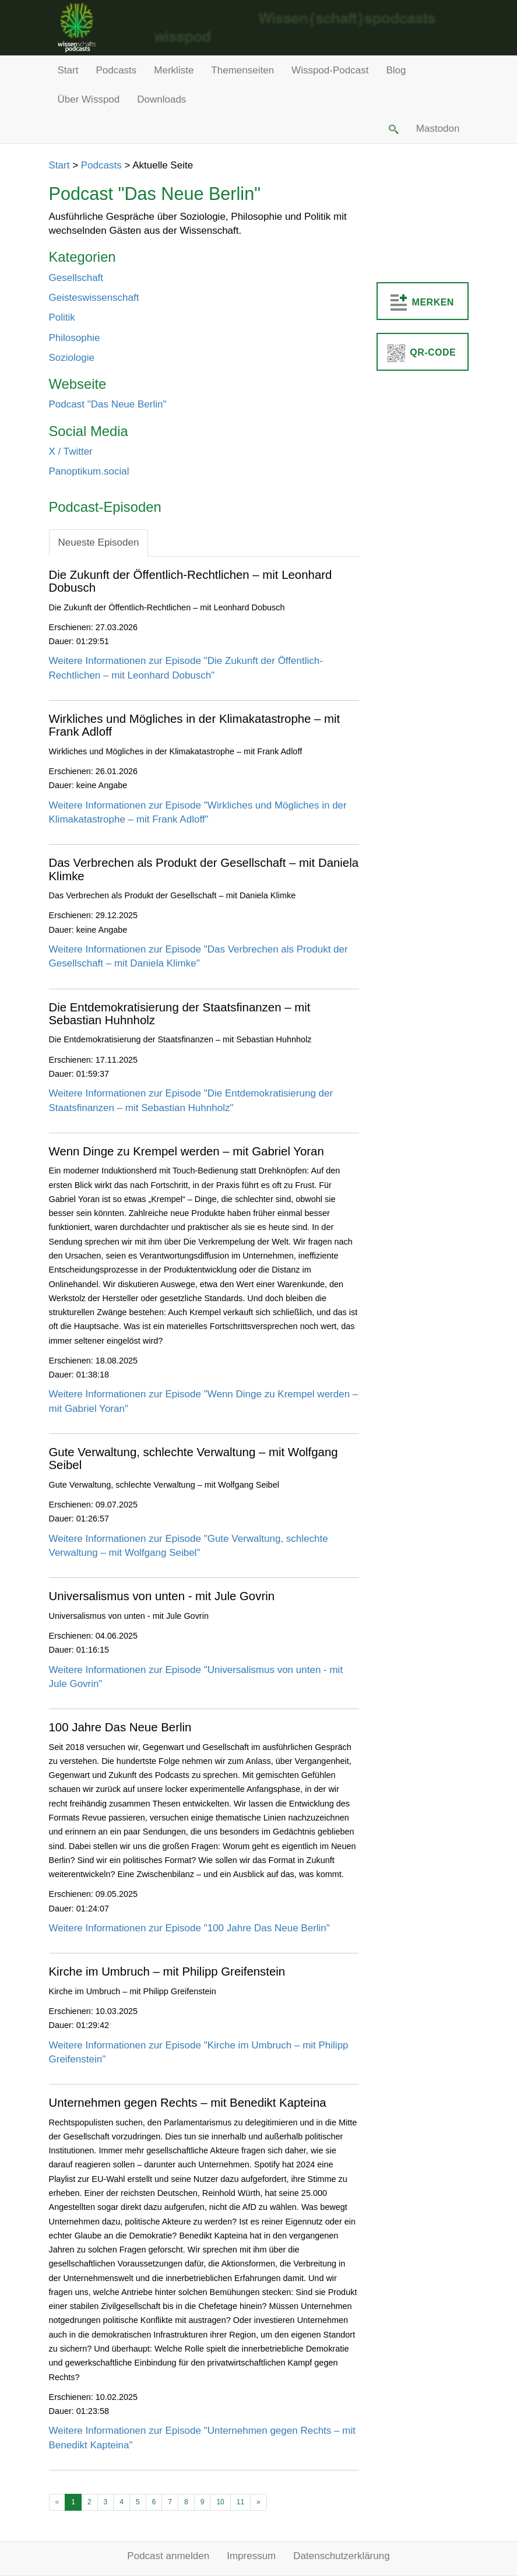 The height and width of the screenshot is (2576, 517). I want to click on Wenn Dinge zu Krempel werden – mit Gabriel Yoran, so click(186, 1151).